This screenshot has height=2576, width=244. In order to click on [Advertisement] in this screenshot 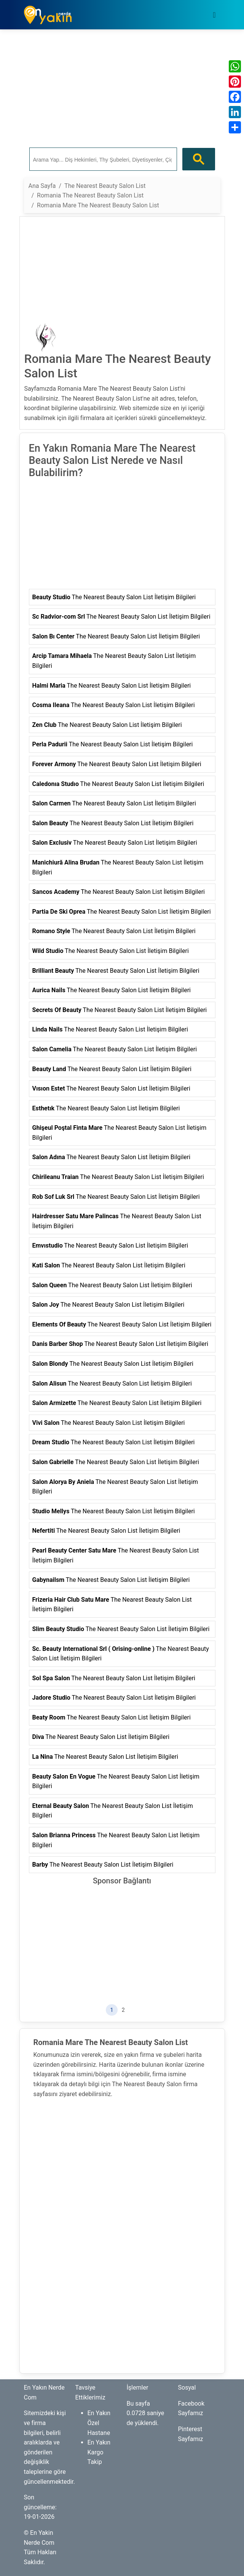, I will do `click(122, 88)`.